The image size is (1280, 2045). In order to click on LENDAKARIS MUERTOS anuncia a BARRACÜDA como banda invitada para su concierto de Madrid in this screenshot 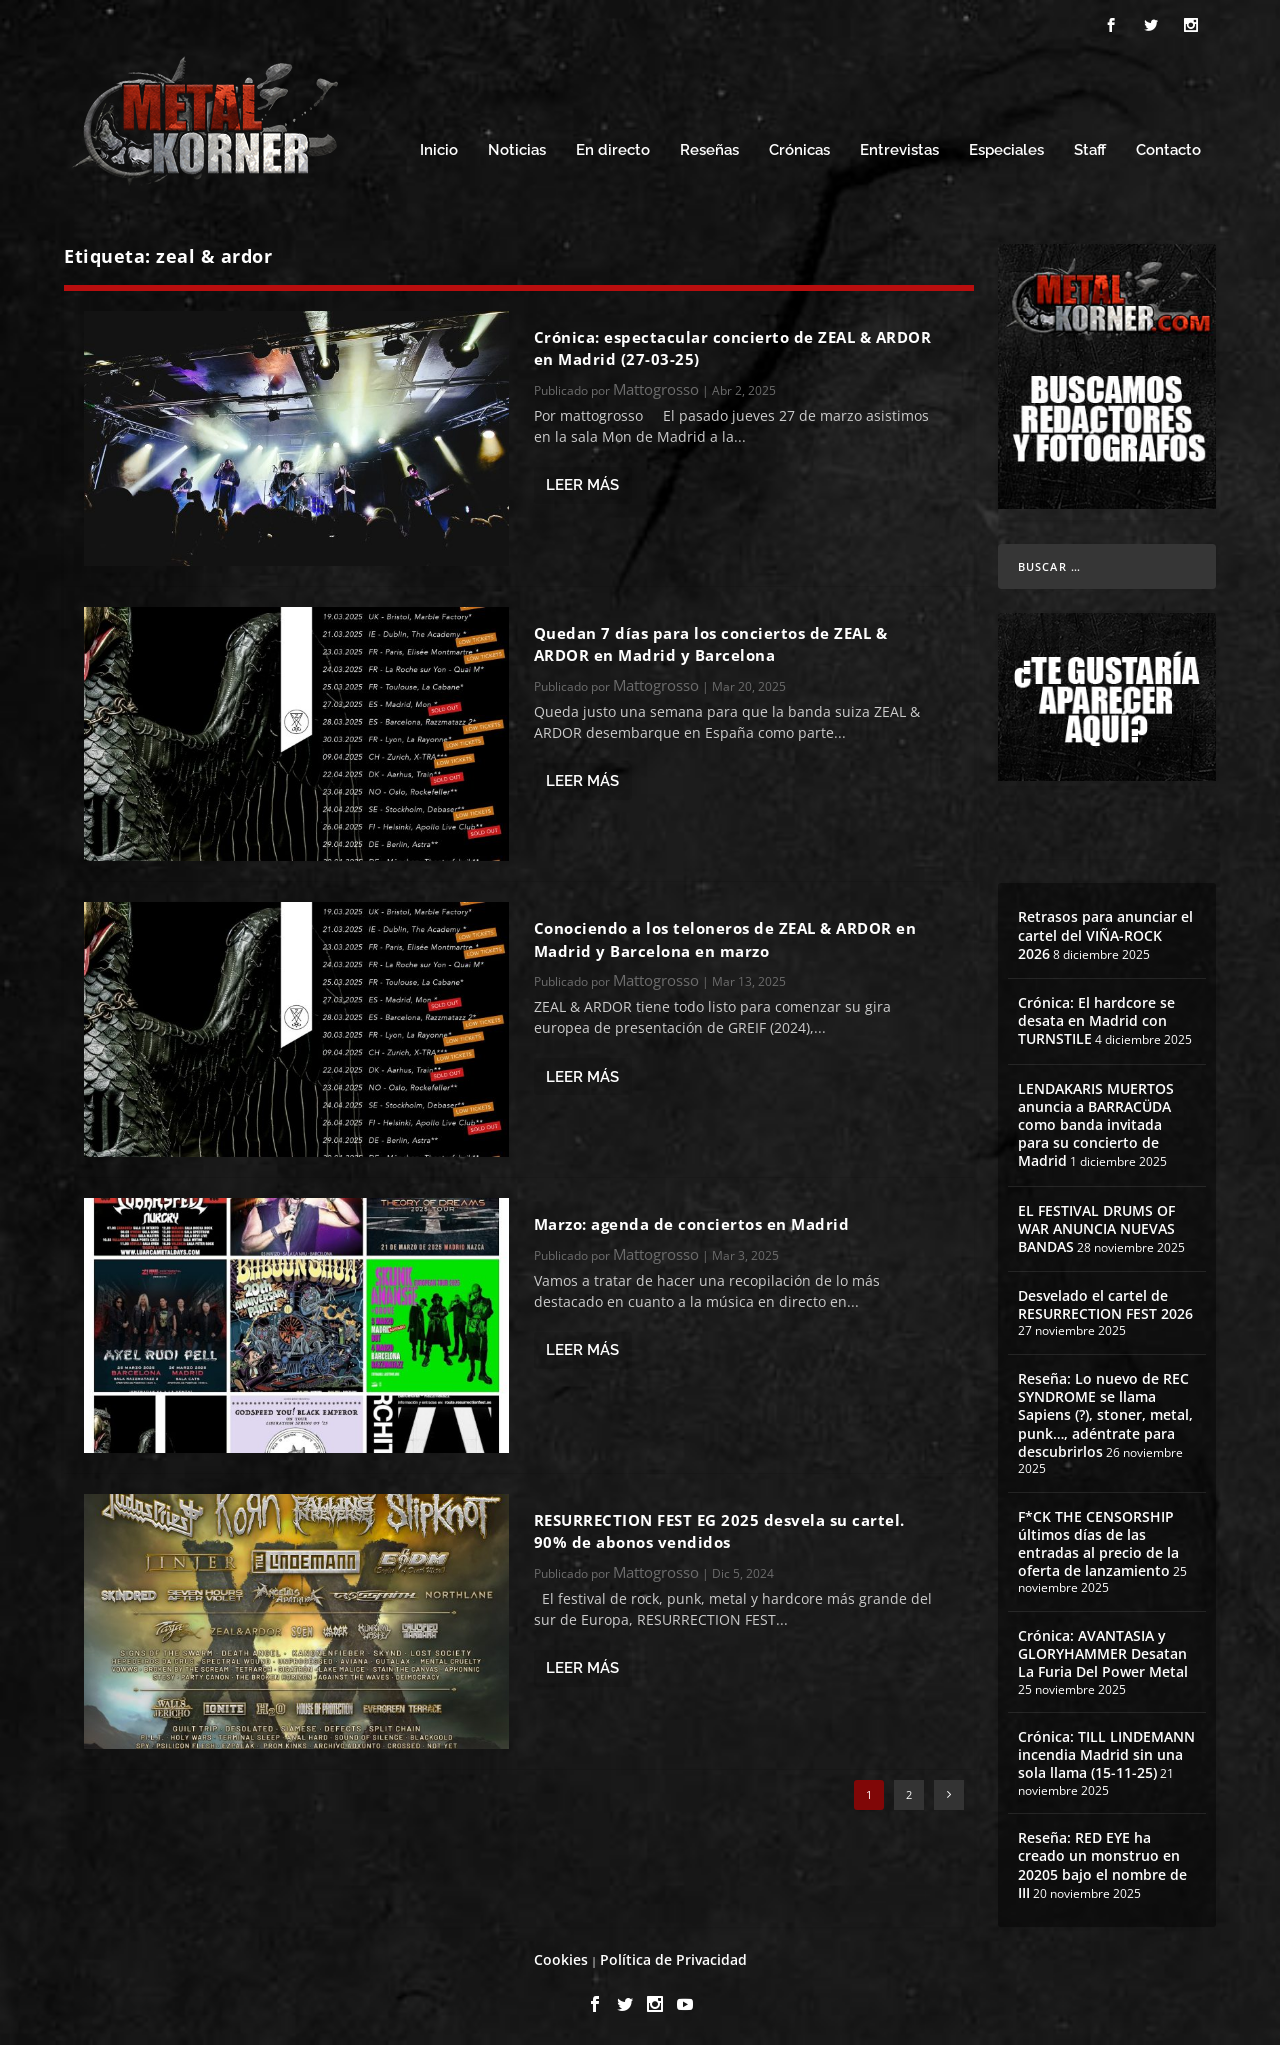, I will do `click(1096, 1122)`.